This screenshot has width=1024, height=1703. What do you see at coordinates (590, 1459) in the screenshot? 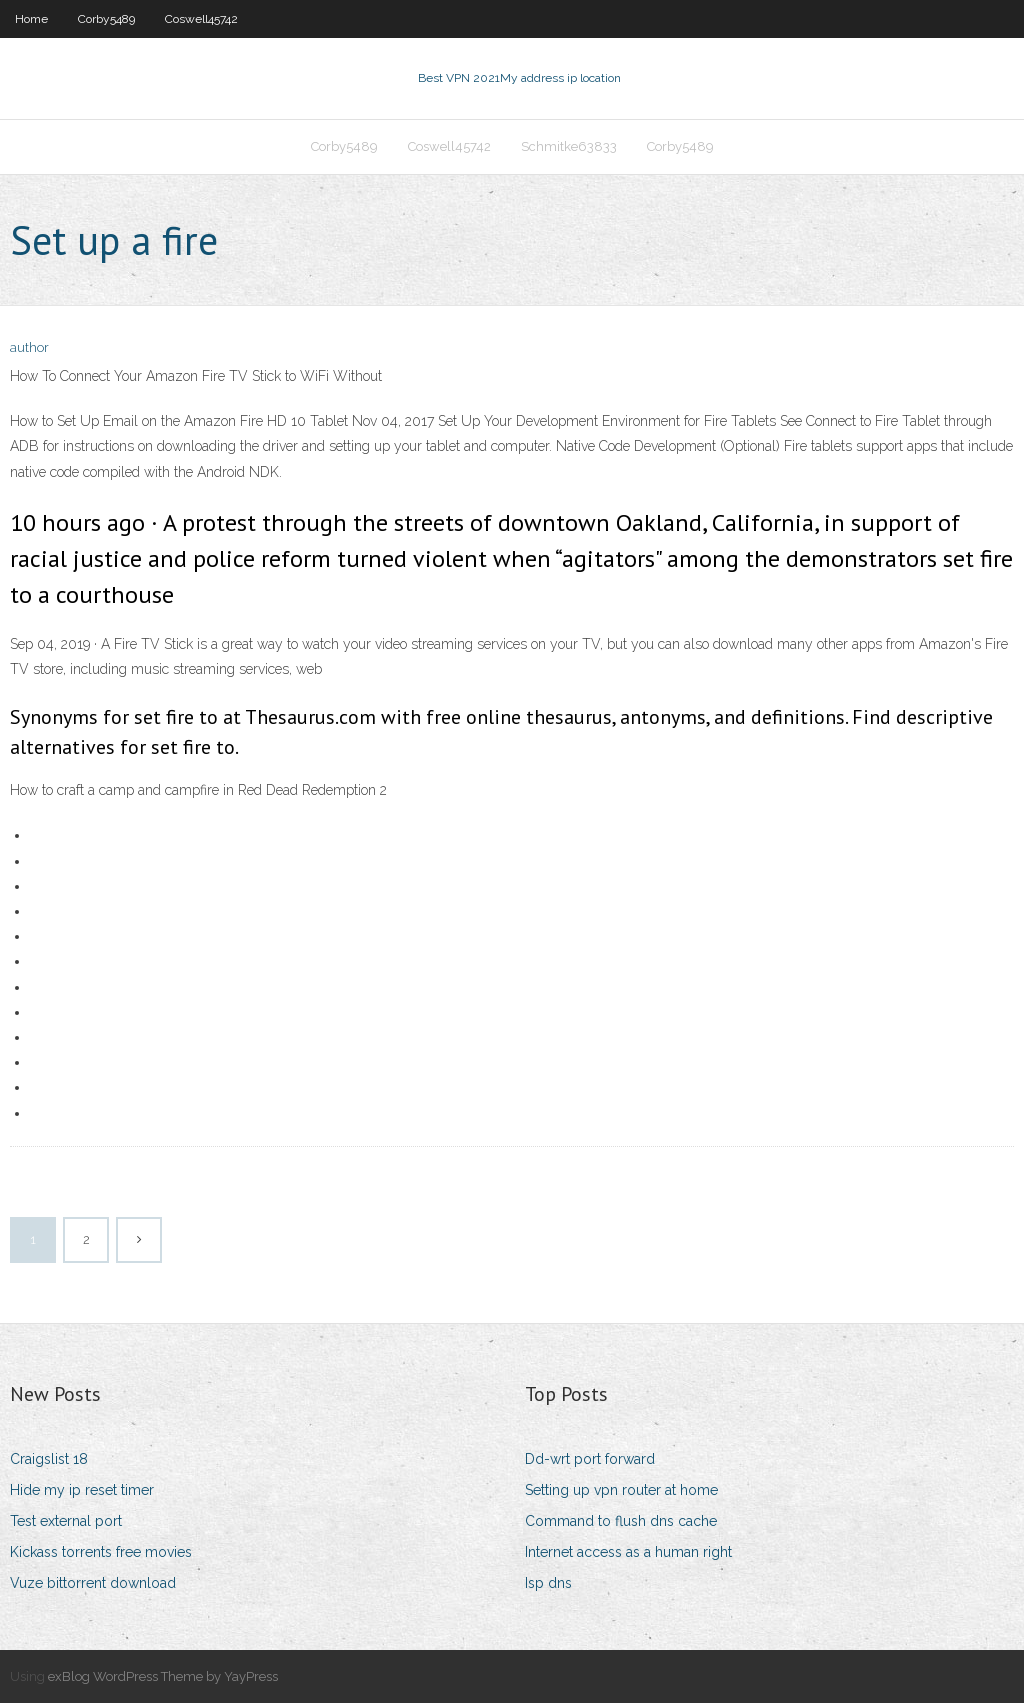
I see `Dd-wrt port forward` at bounding box center [590, 1459].